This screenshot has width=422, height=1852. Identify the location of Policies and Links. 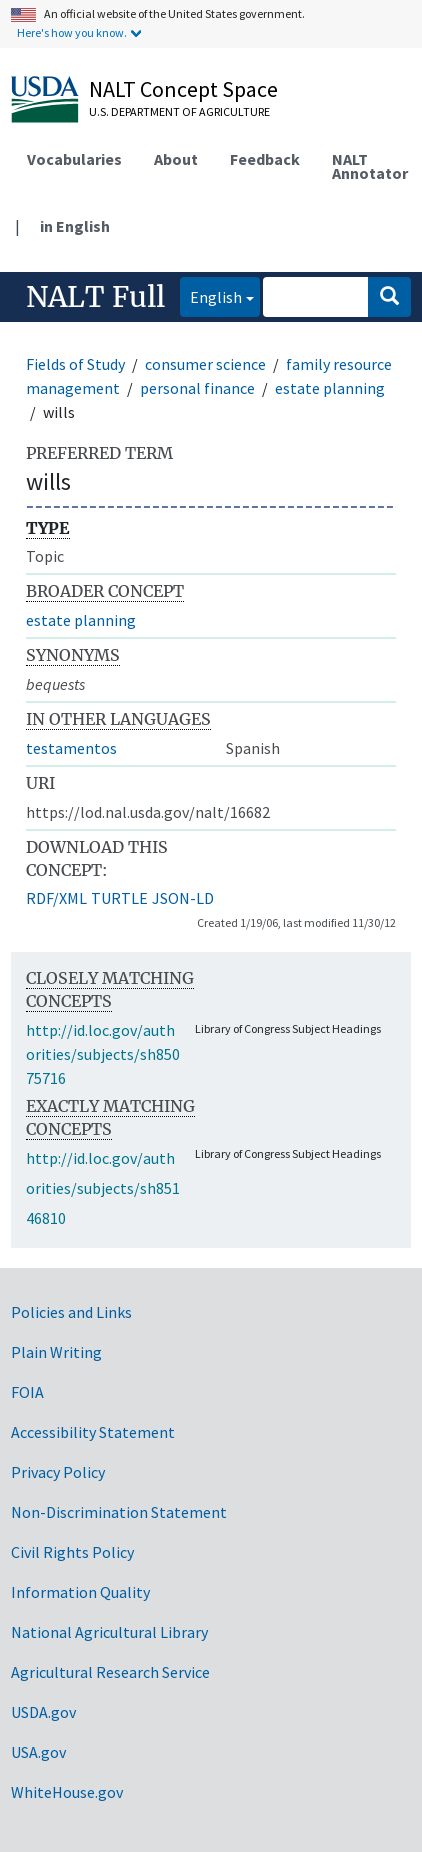
(71, 1312).